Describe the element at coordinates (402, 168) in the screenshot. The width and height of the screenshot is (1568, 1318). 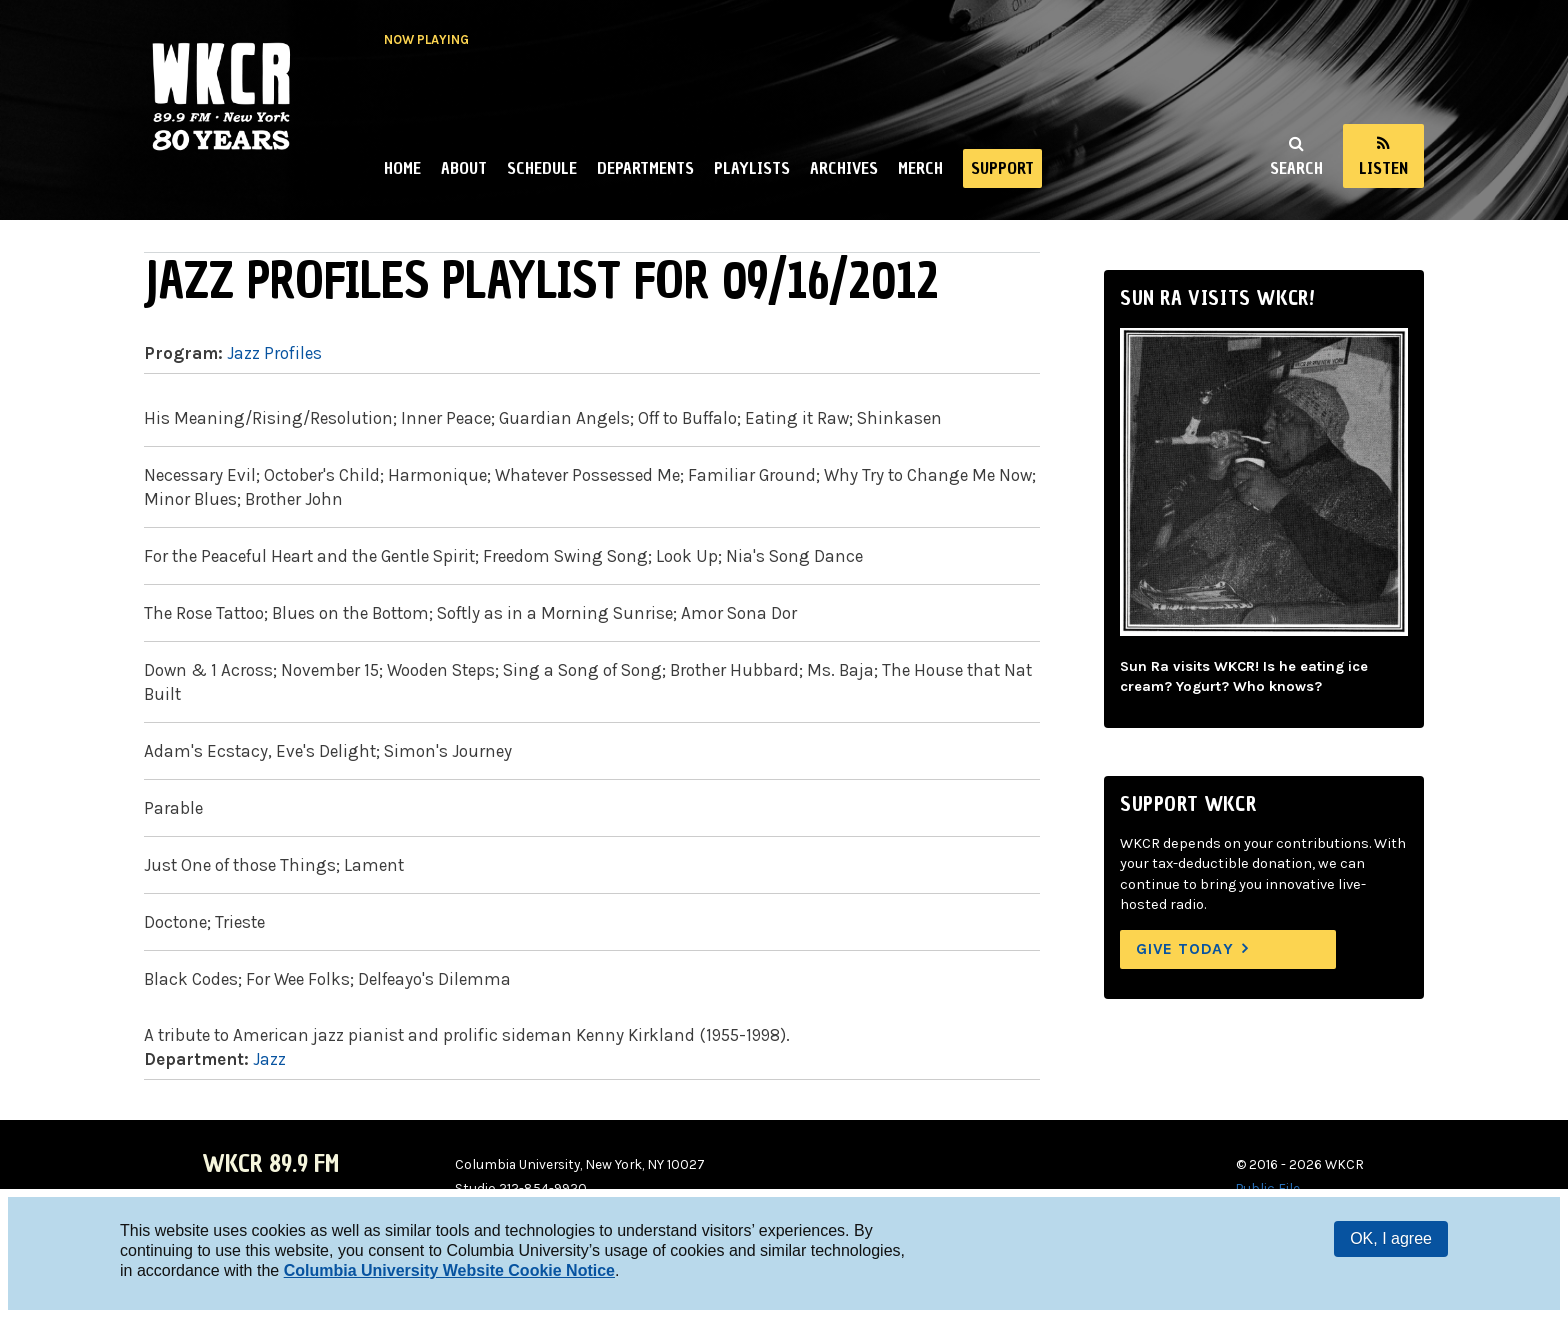
I see `Home` at that location.